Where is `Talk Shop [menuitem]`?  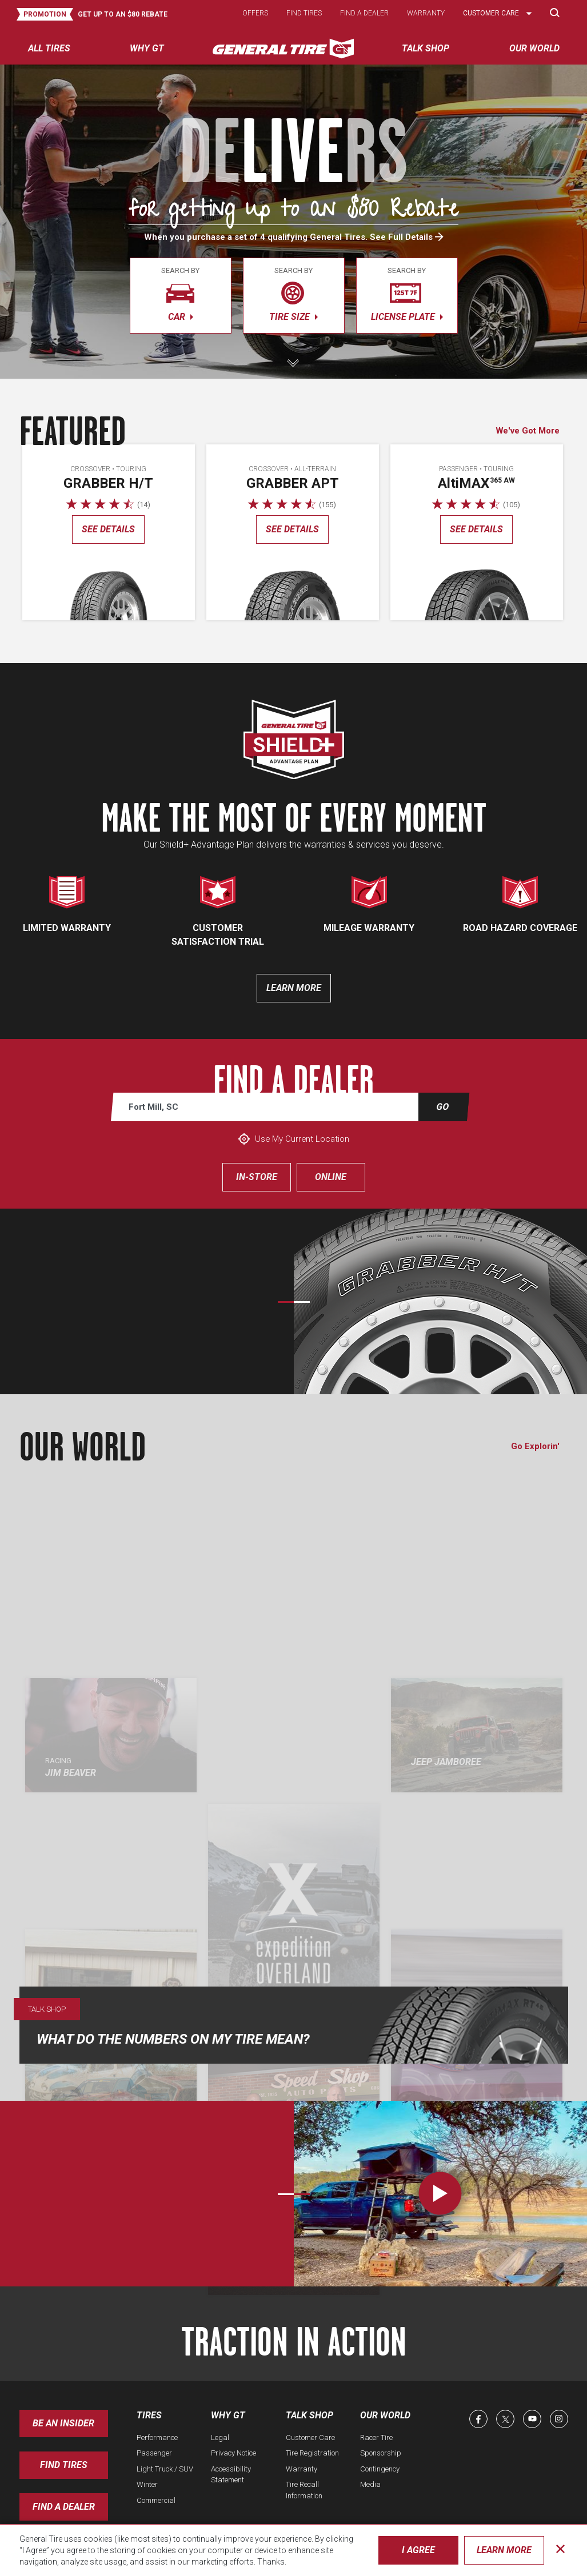
Talk Shop [menuitem] is located at coordinates (425, 48).